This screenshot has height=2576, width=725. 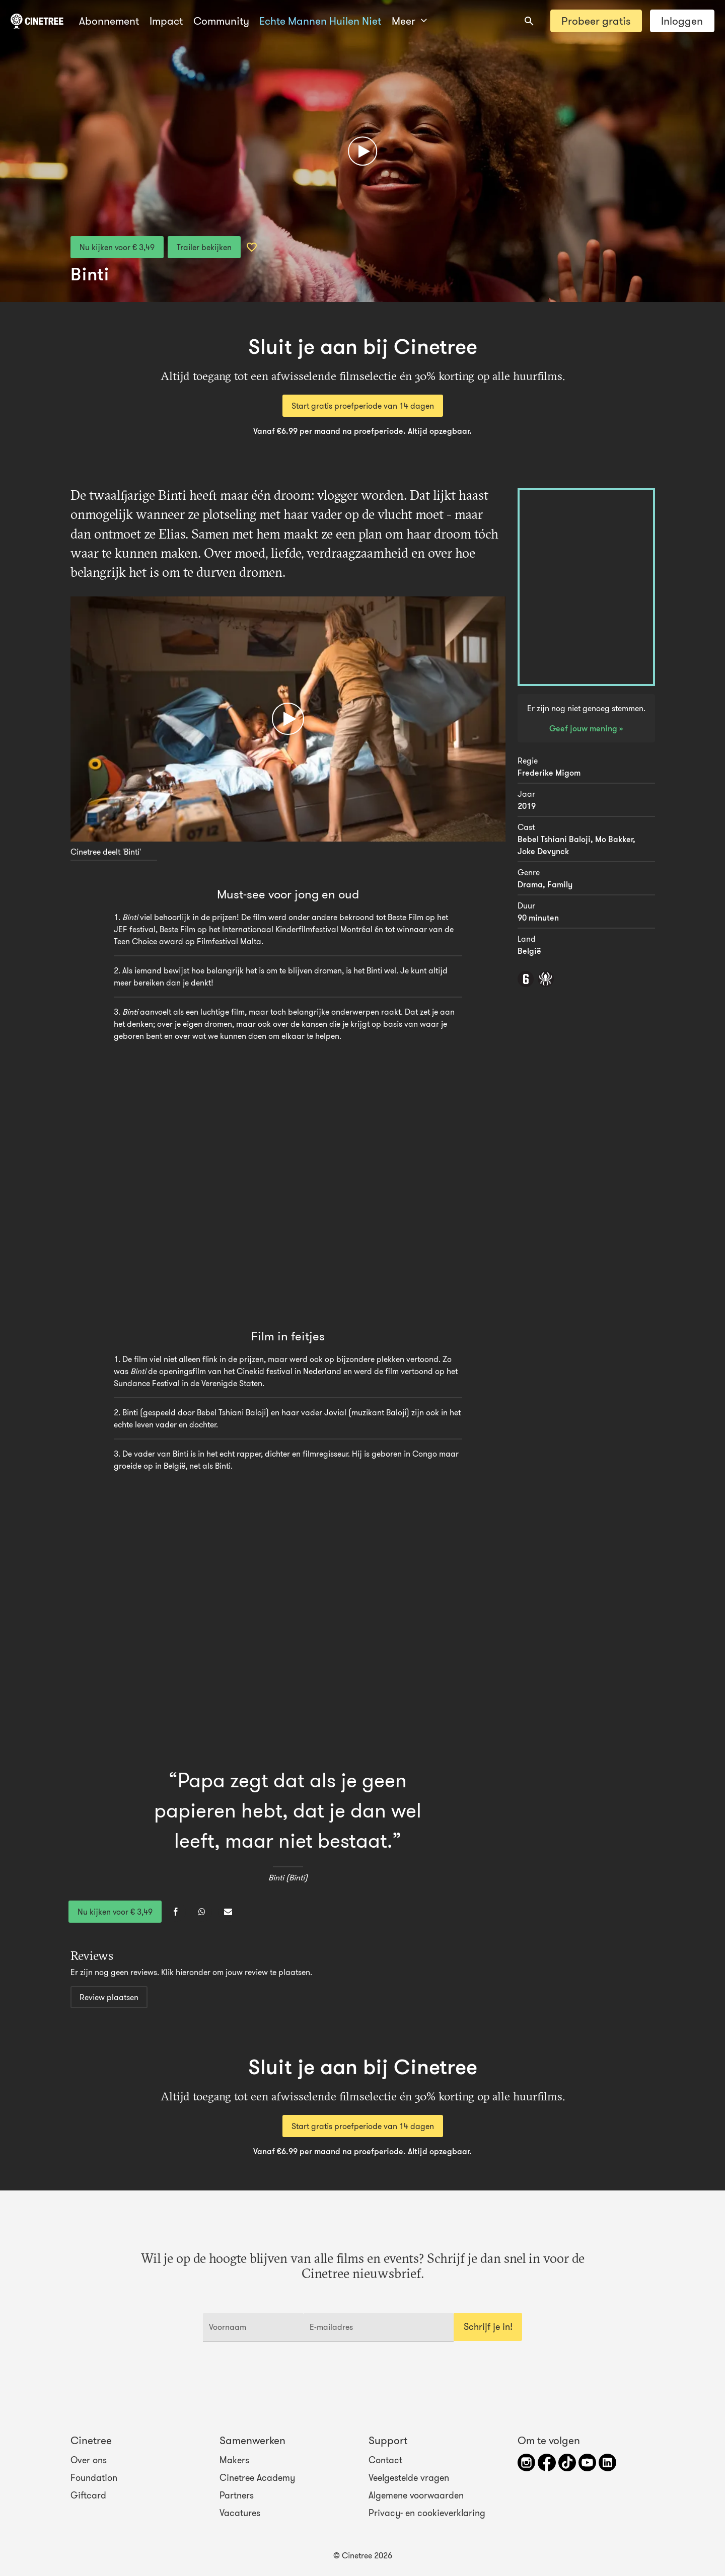 I want to click on Contact, so click(x=385, y=2460).